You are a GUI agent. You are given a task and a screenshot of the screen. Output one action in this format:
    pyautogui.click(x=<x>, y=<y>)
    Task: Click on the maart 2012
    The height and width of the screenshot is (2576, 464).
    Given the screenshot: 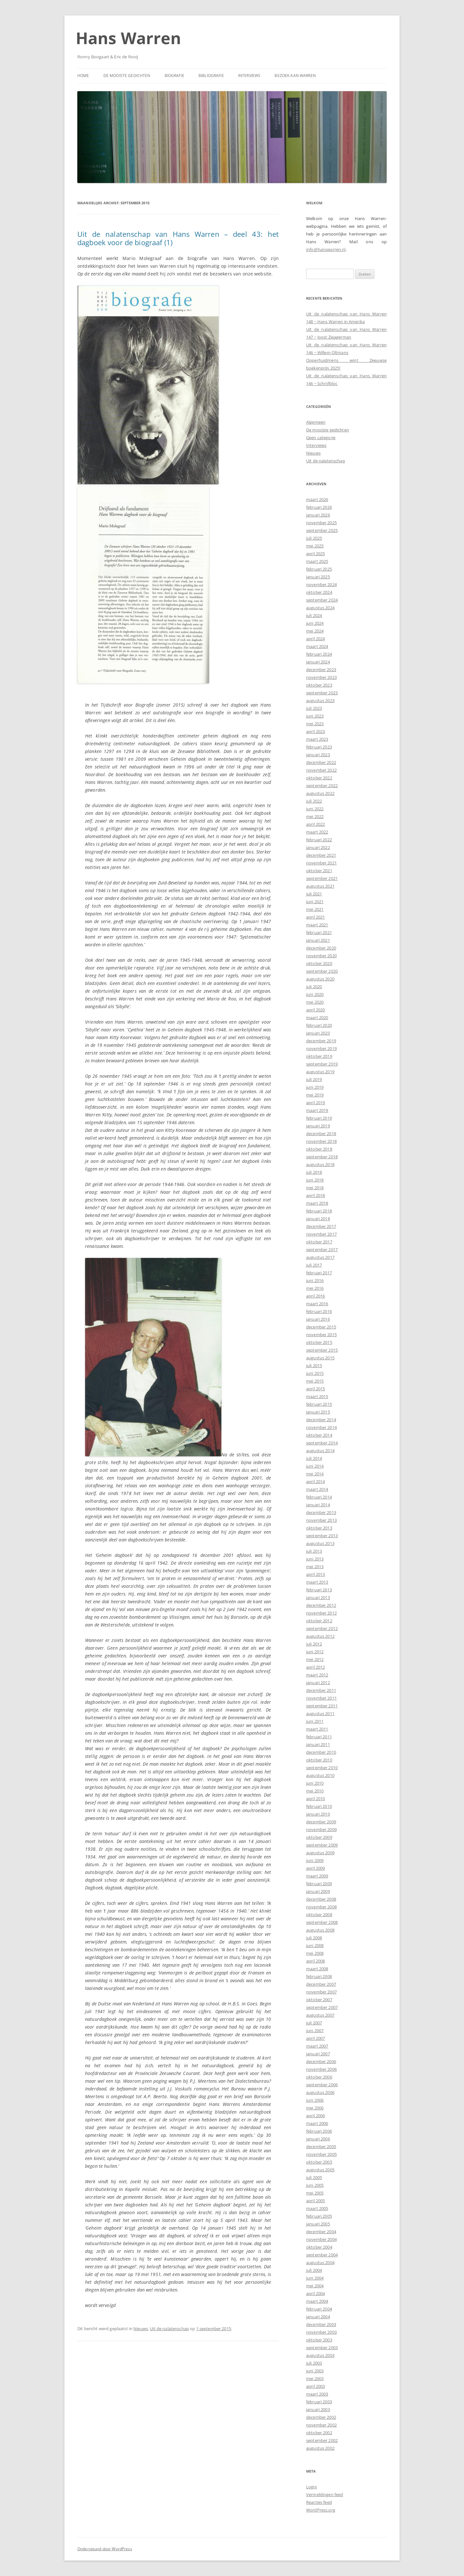 What is the action you would take?
    pyautogui.click(x=317, y=1675)
    